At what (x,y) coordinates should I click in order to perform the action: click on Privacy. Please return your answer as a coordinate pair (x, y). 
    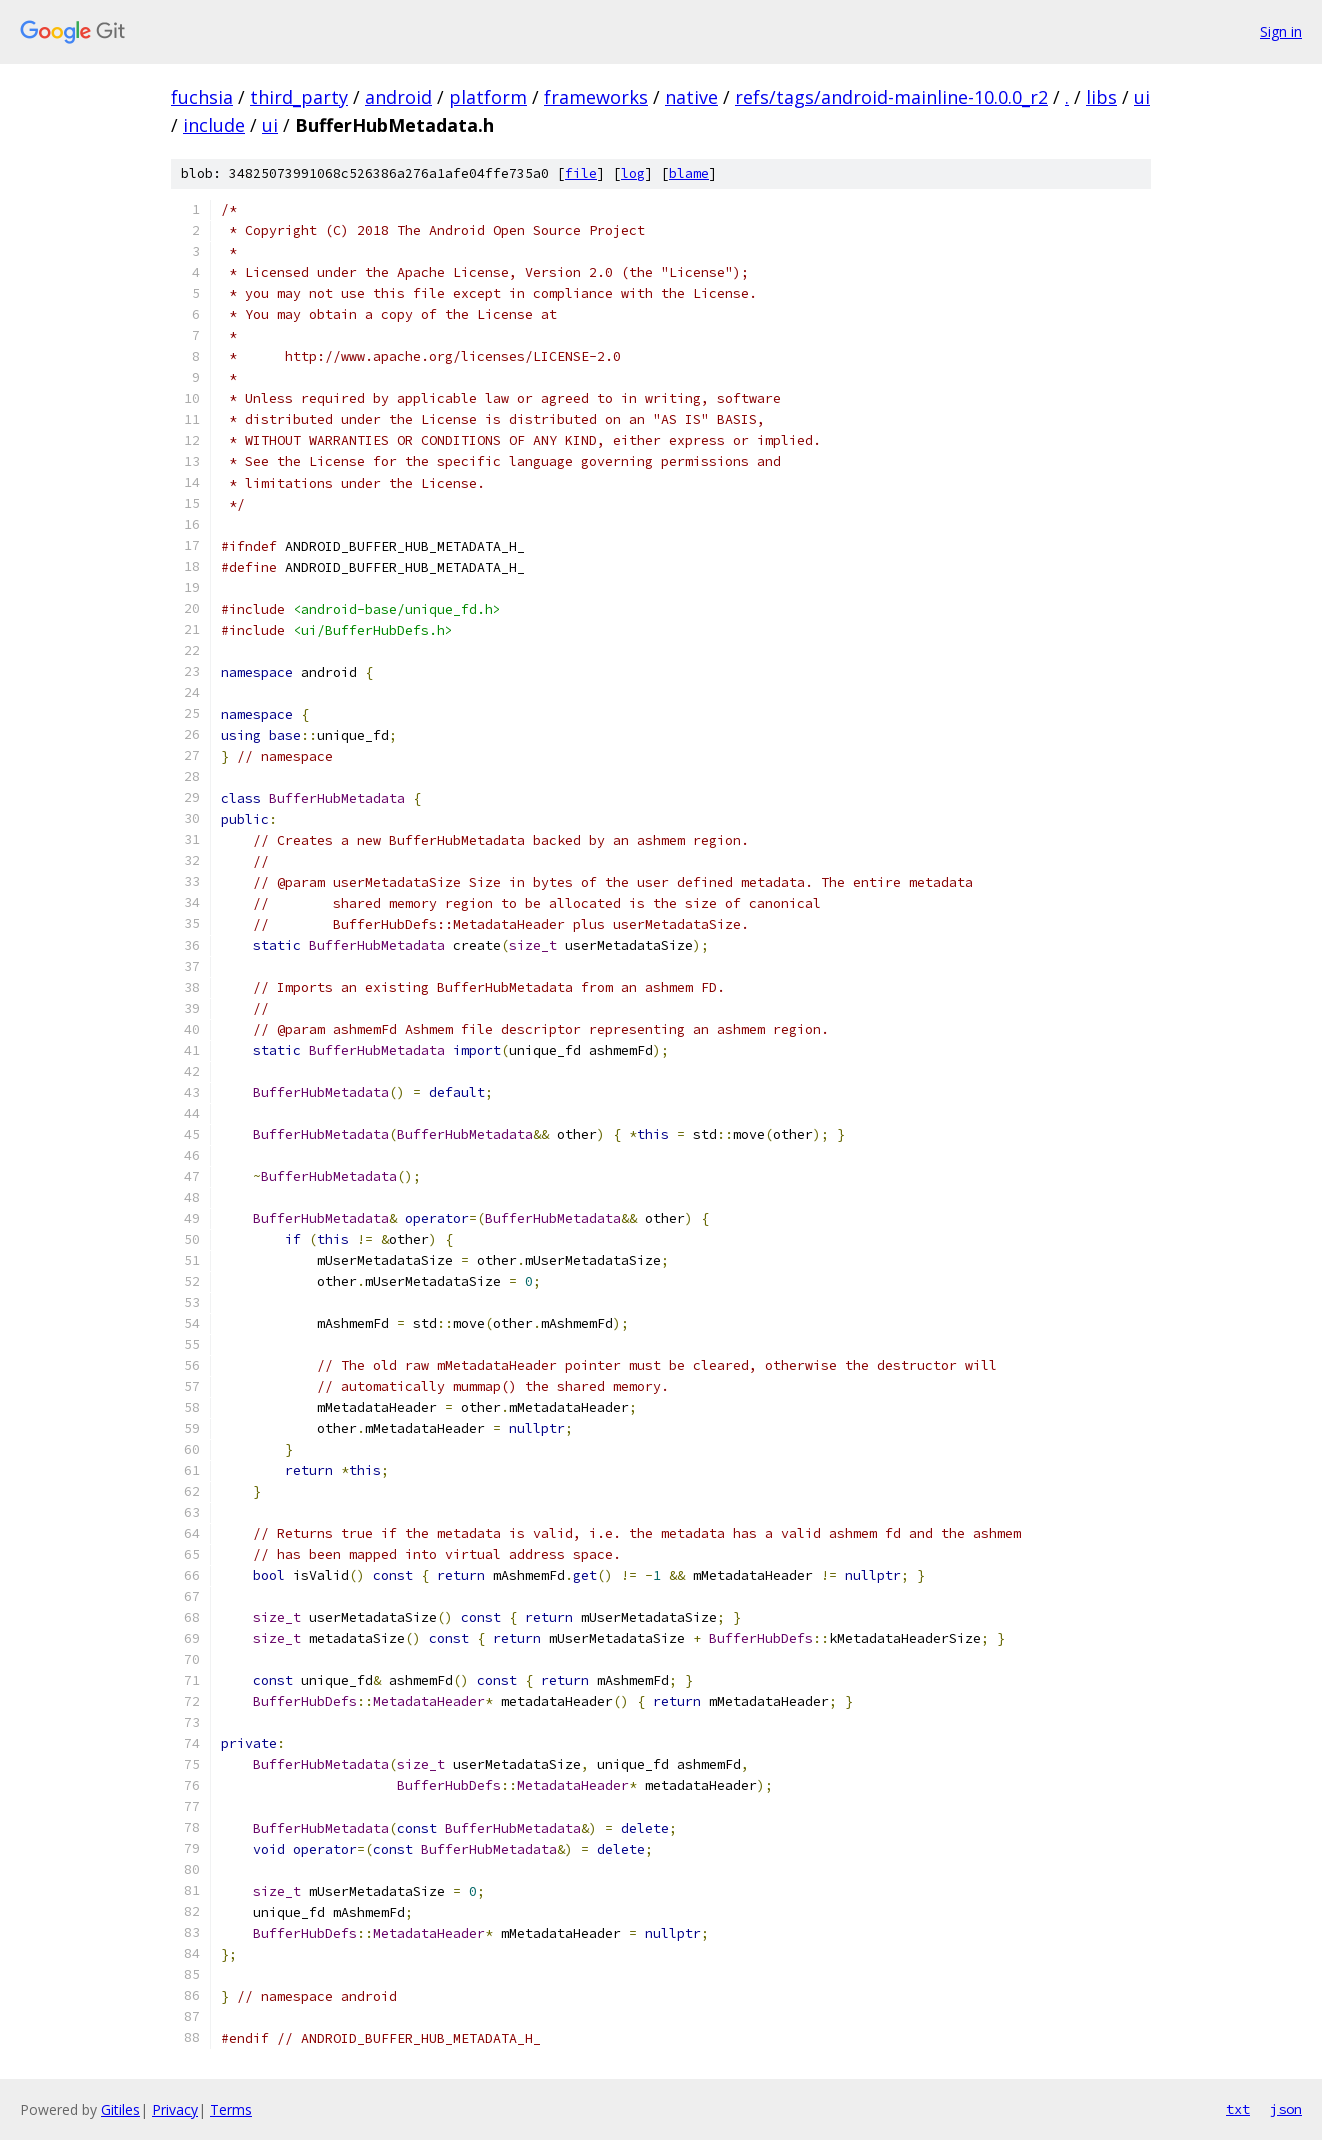
    Looking at the image, I should click on (175, 2109).